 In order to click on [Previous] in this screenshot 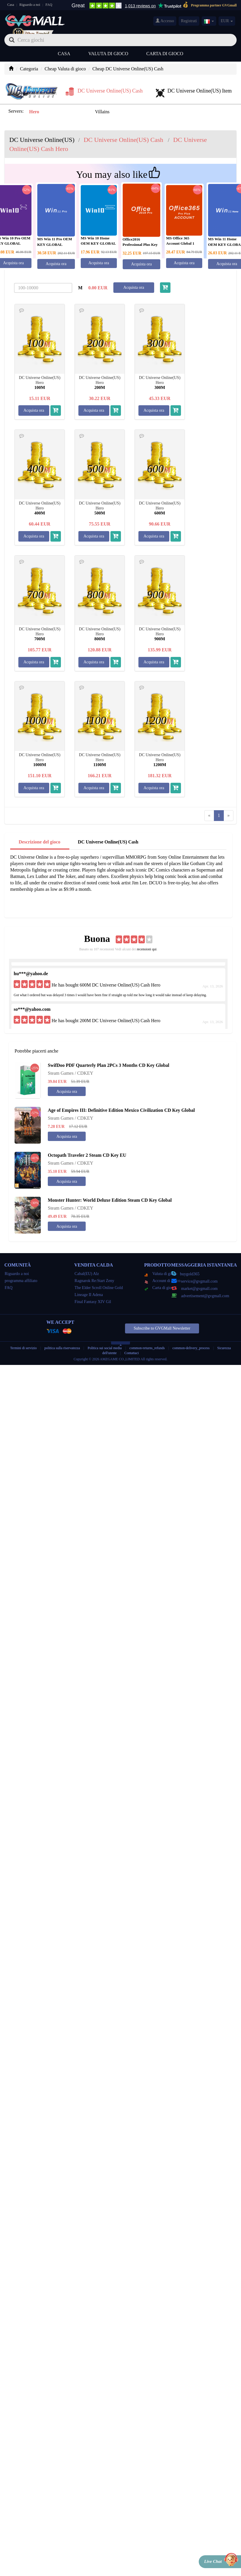, I will do `click(209, 815)`.